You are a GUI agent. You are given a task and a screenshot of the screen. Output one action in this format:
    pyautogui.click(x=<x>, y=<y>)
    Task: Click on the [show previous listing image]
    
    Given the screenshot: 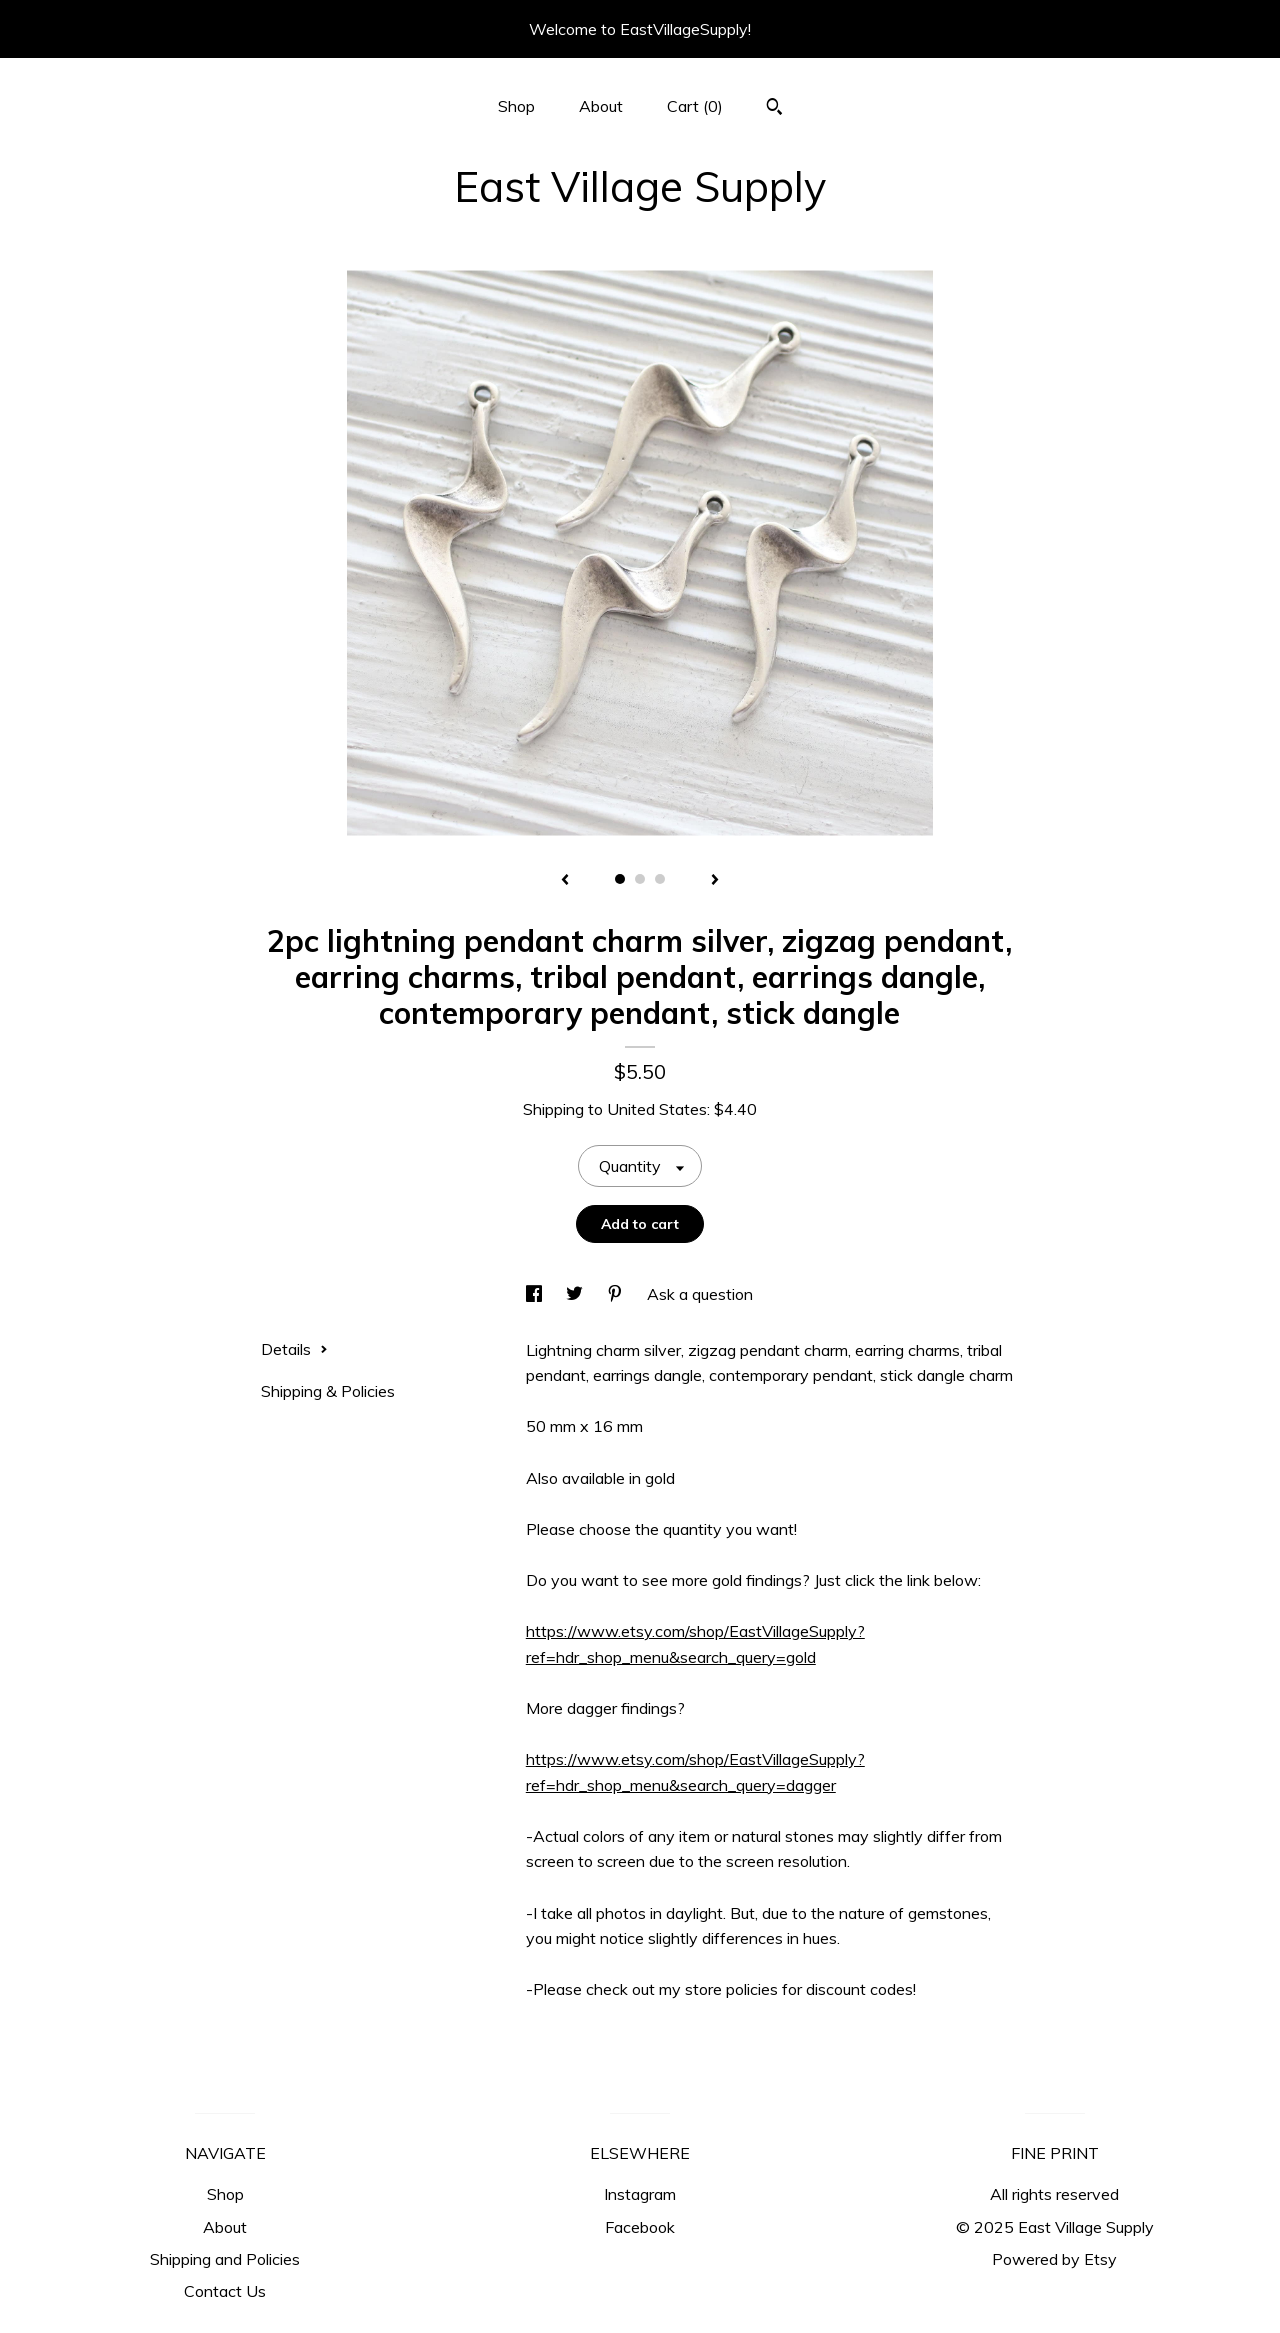 What is the action you would take?
    pyautogui.click(x=565, y=881)
    